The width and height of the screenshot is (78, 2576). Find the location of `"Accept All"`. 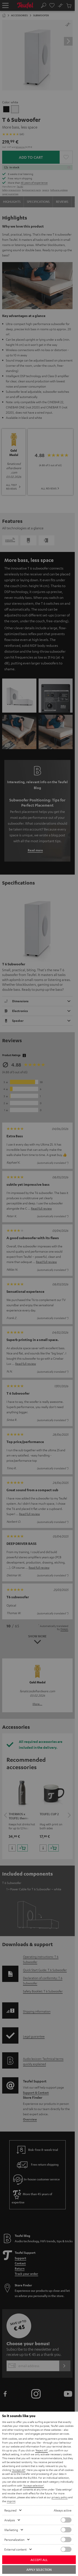

"Accept All" is located at coordinates (18, 2470).